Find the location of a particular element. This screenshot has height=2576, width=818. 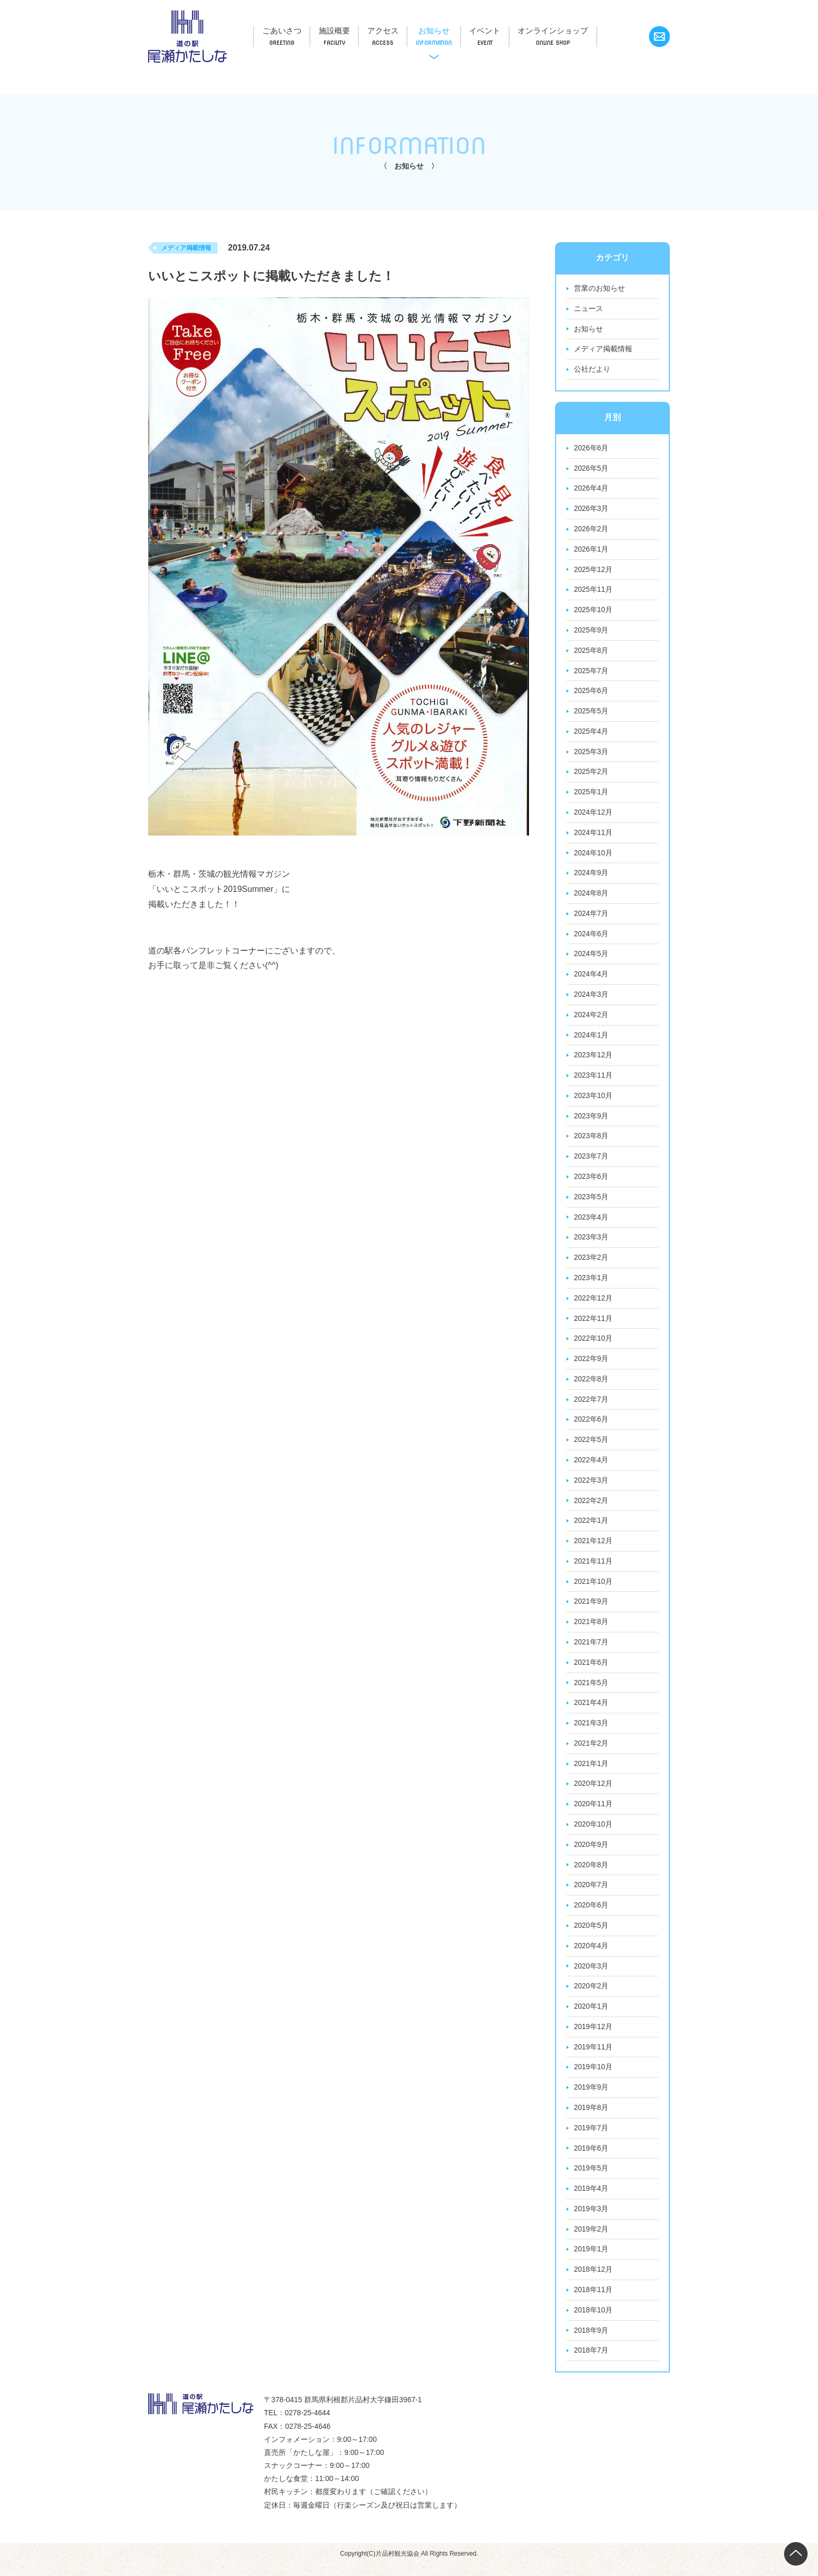

2020年10月 is located at coordinates (593, 1833).